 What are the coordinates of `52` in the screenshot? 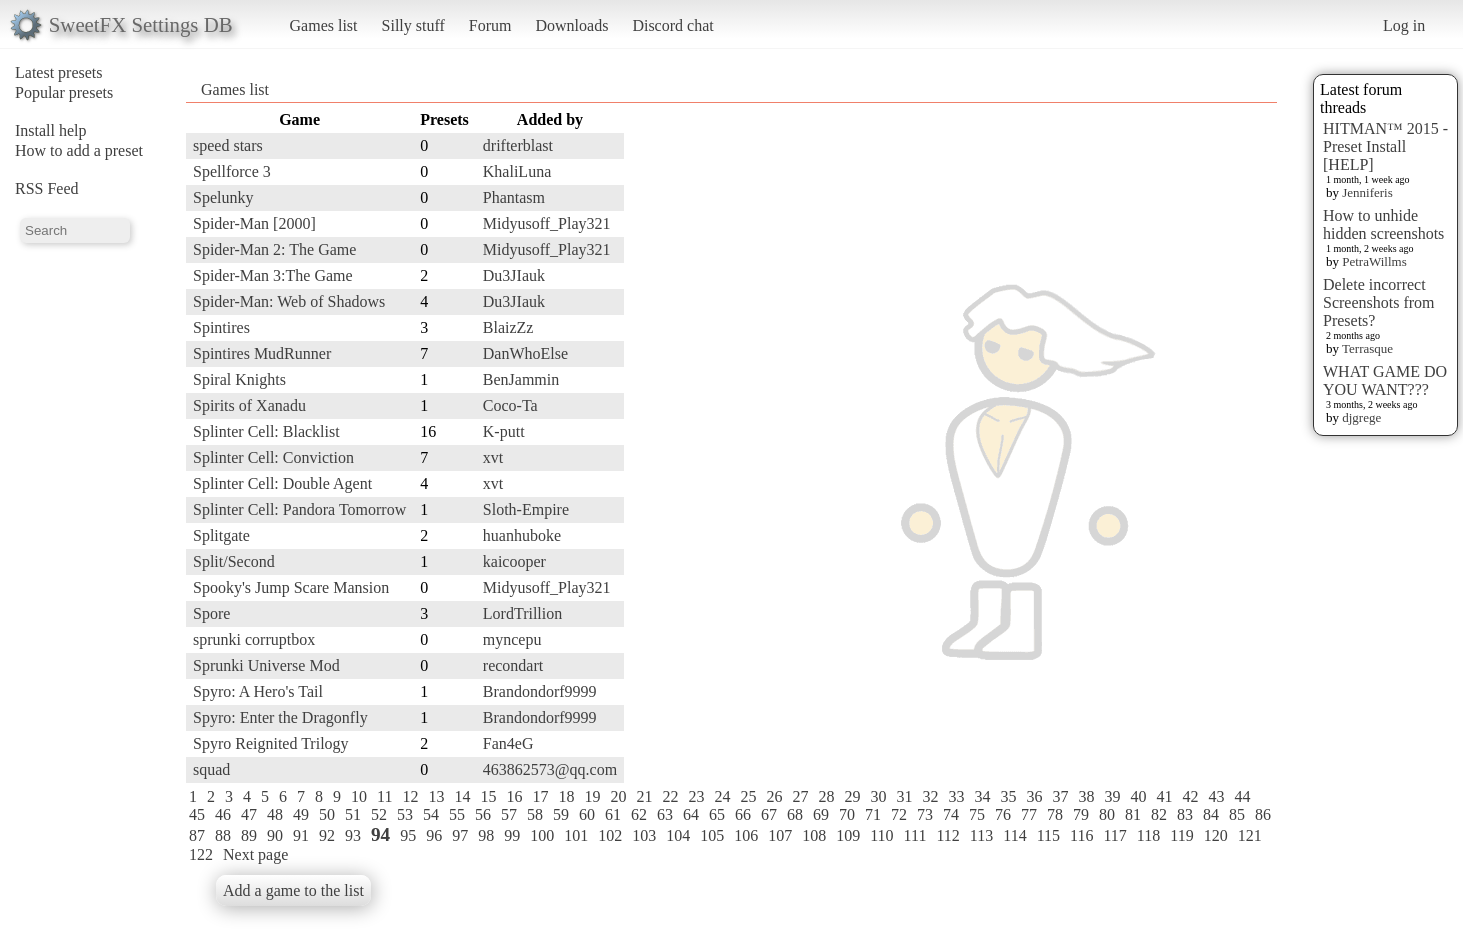 It's located at (379, 814).